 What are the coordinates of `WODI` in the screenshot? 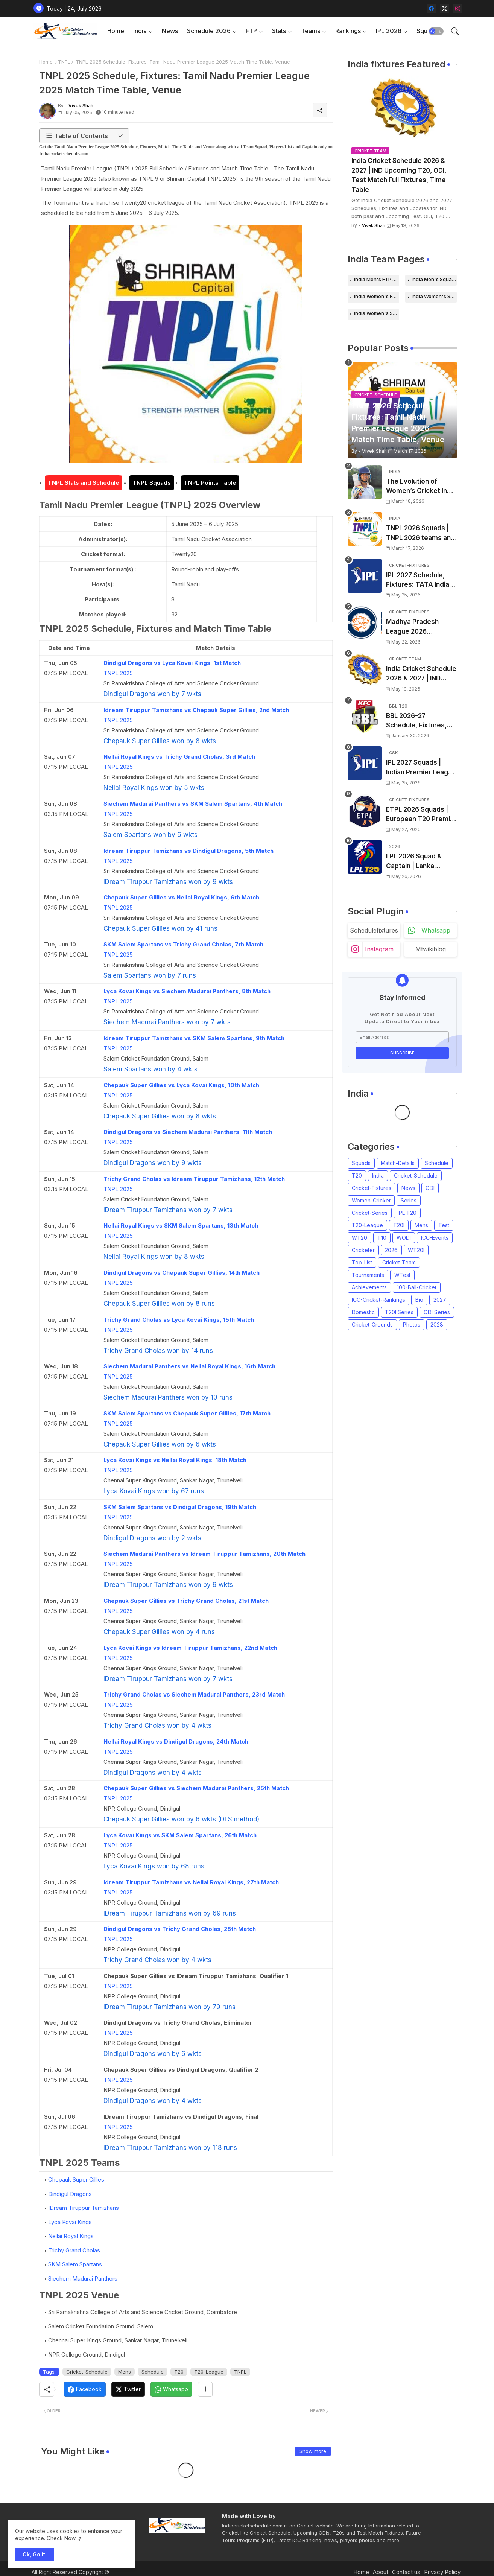 It's located at (404, 1237).